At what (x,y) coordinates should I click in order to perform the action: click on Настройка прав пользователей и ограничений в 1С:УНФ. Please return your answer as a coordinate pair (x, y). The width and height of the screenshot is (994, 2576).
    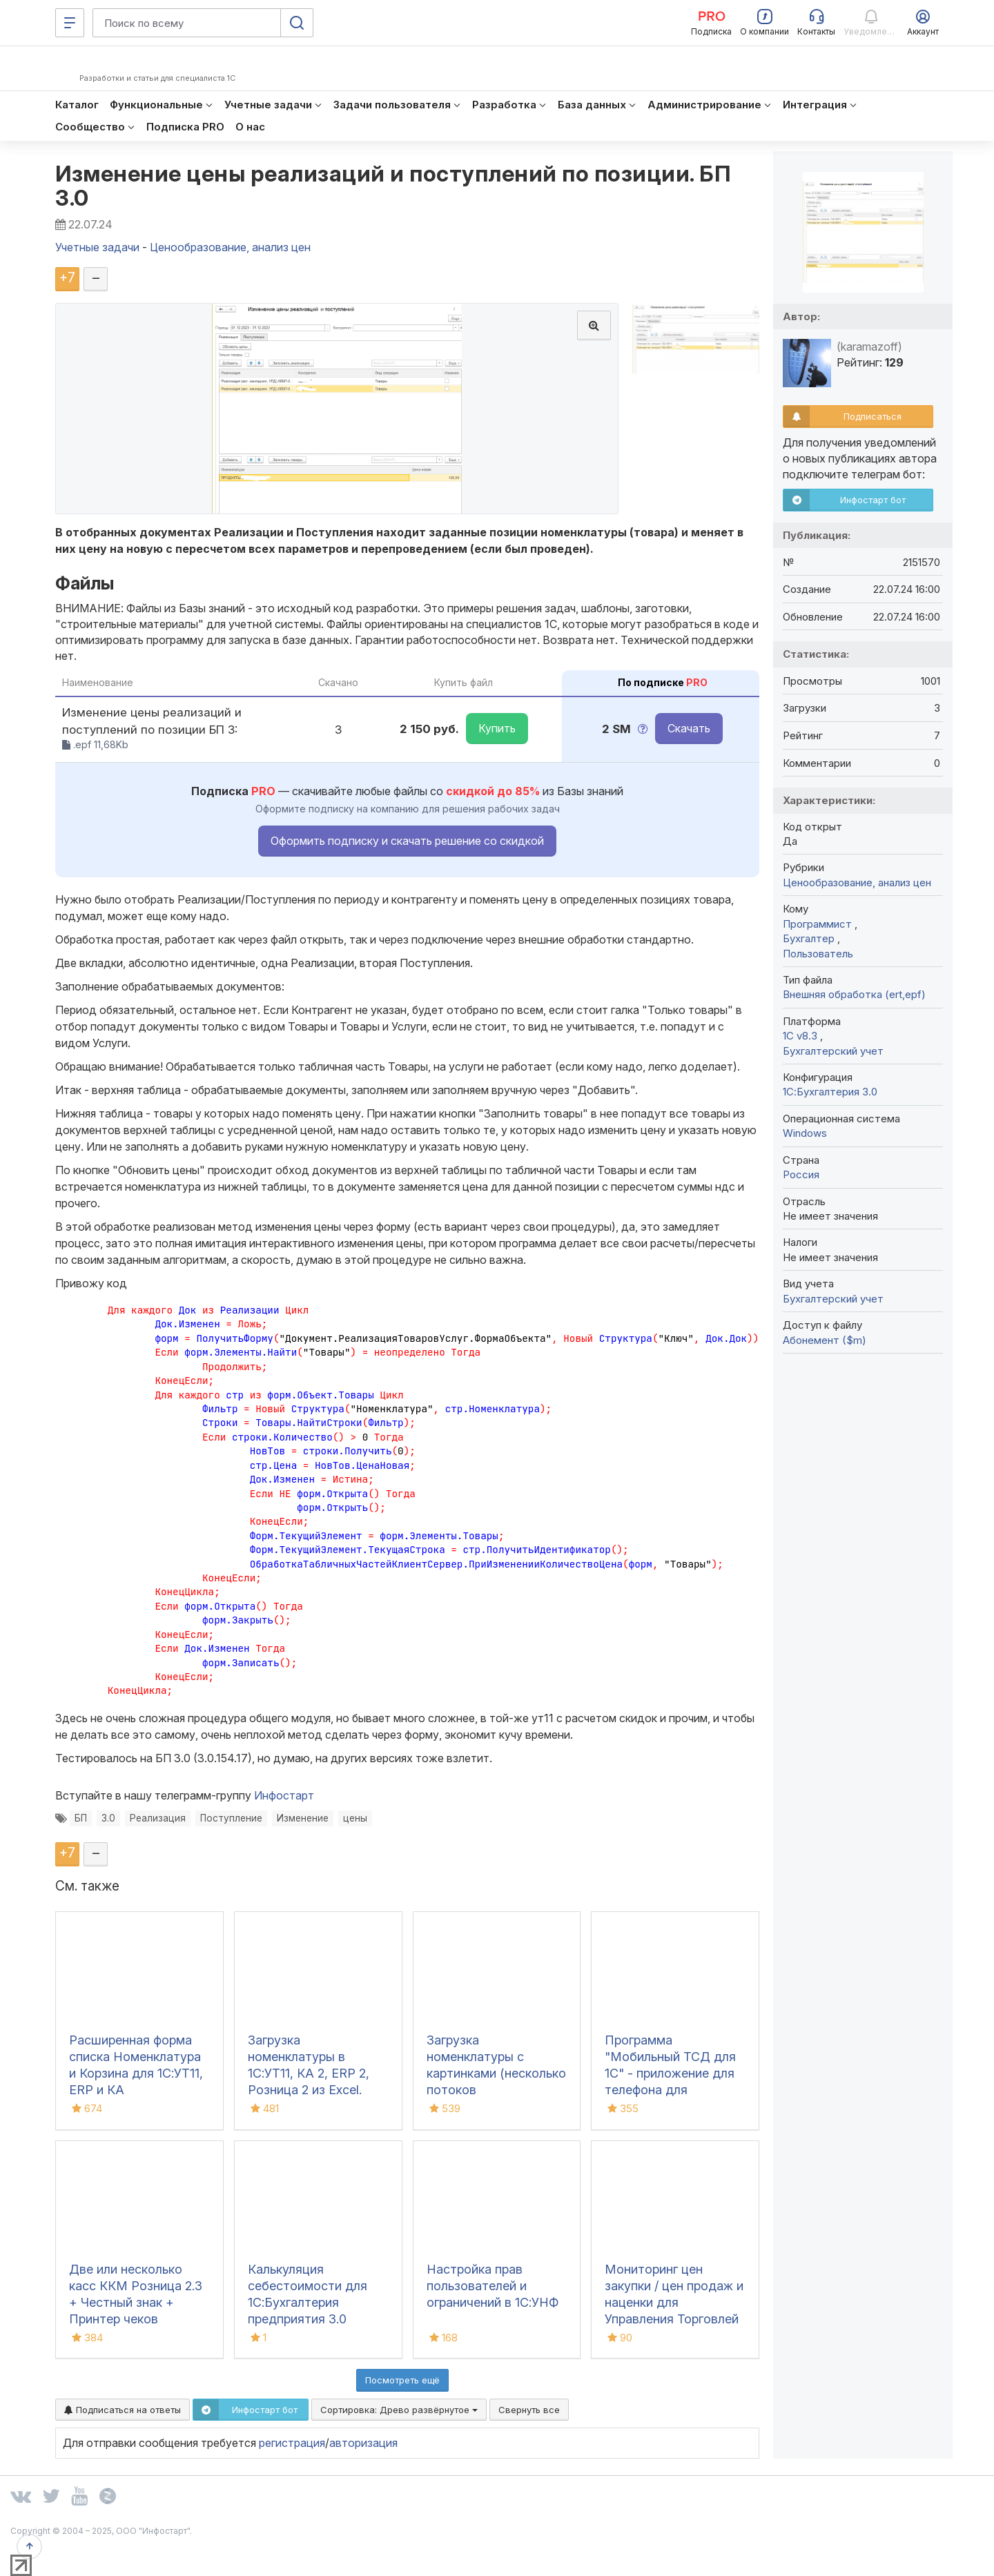
    Looking at the image, I should click on (492, 2286).